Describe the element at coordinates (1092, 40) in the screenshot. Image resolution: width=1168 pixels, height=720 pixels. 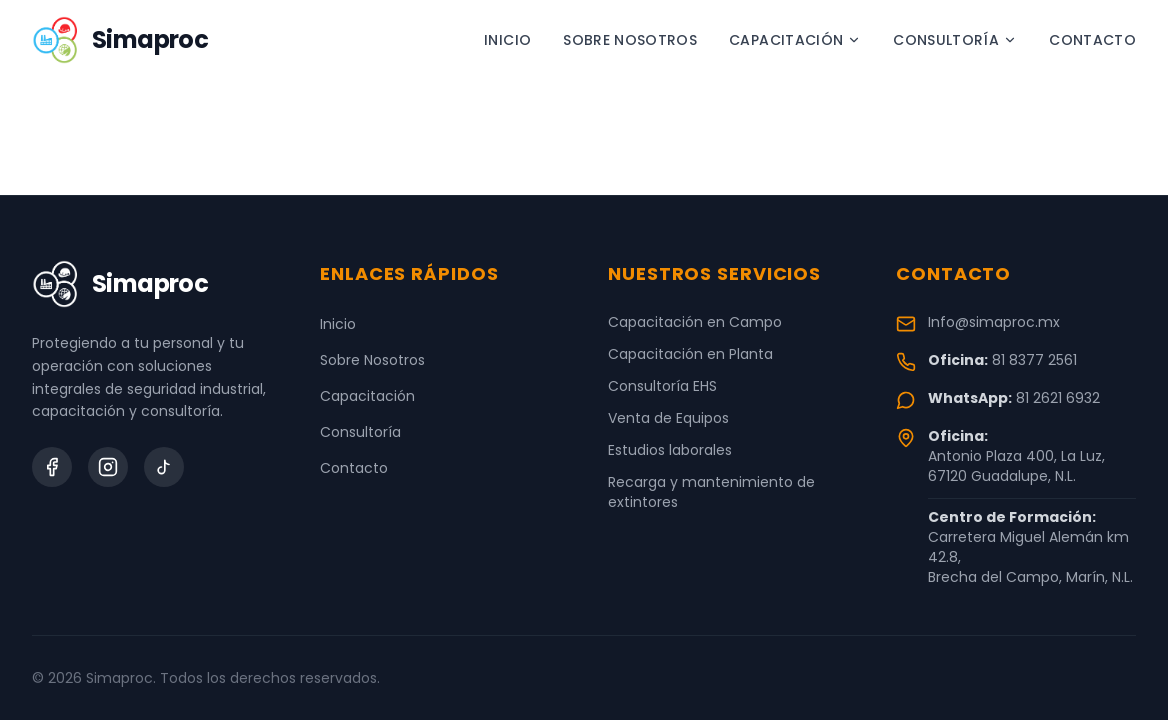
I see `Contacto` at that location.